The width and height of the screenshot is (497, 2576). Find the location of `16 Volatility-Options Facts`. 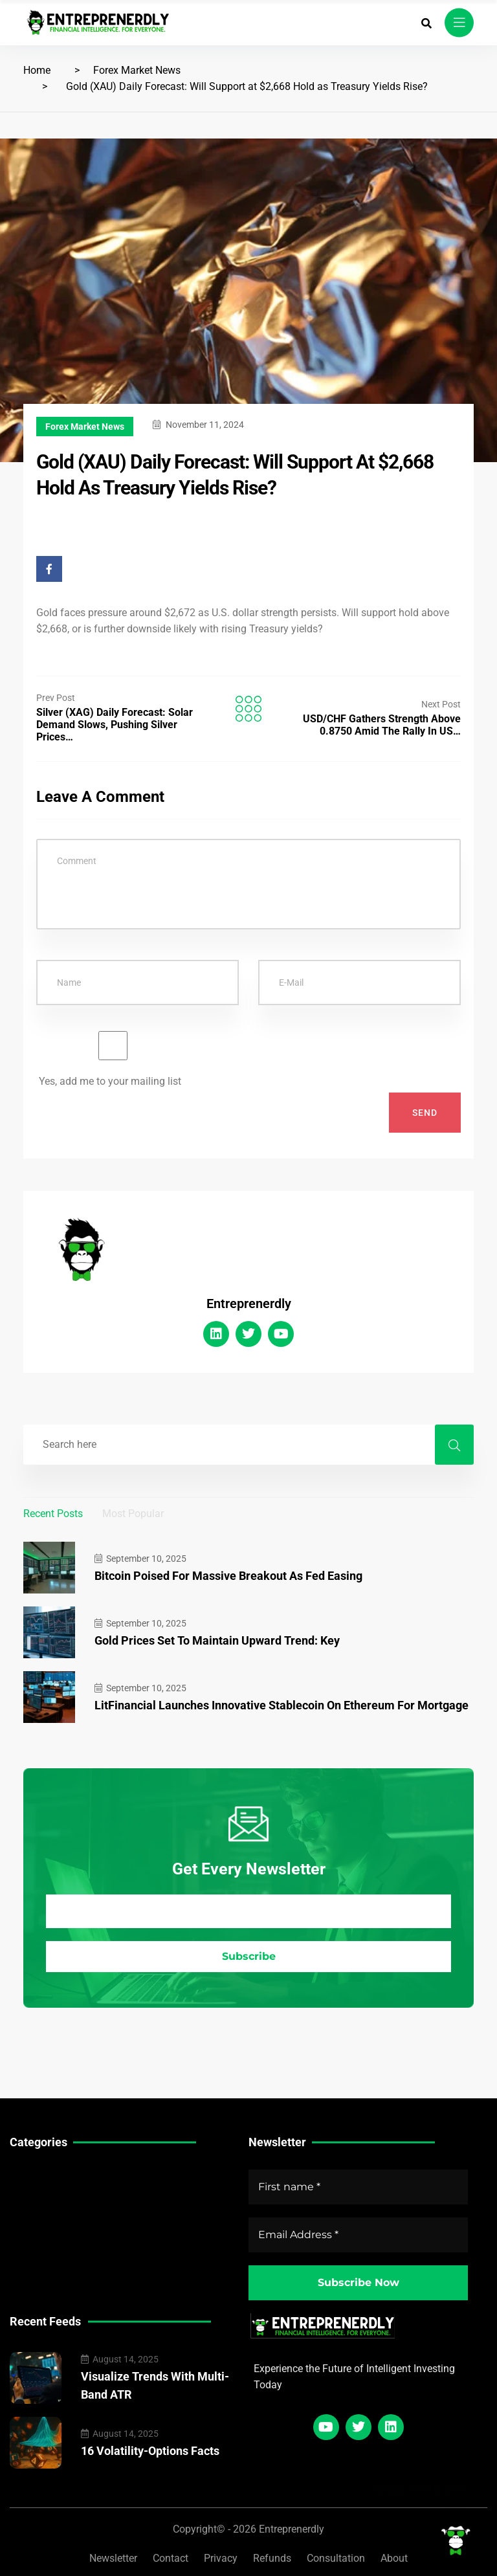

16 Volatility-Options Facts is located at coordinates (150, 2451).